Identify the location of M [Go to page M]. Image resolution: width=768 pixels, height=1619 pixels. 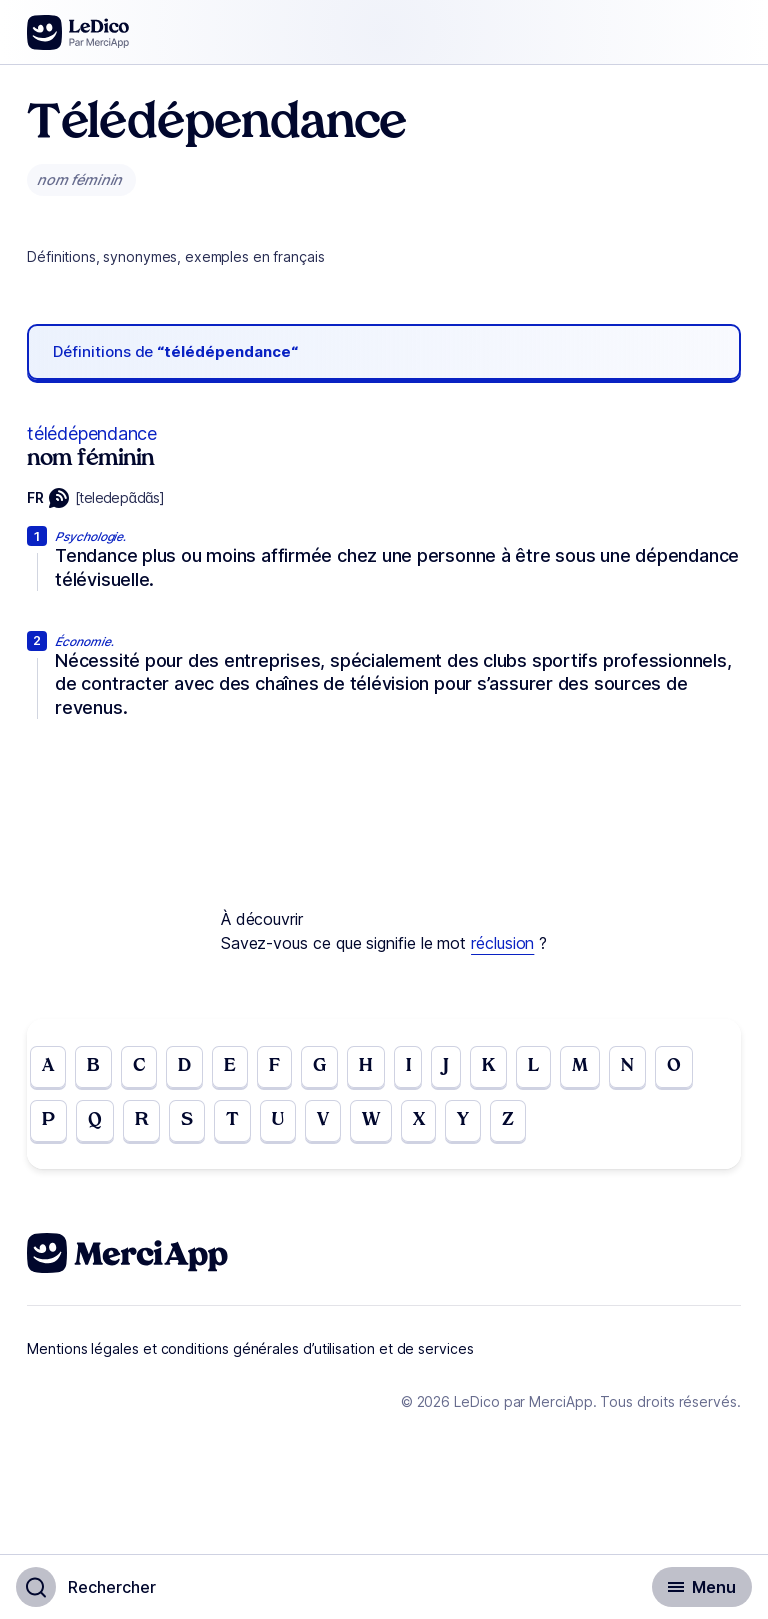
(580, 1066).